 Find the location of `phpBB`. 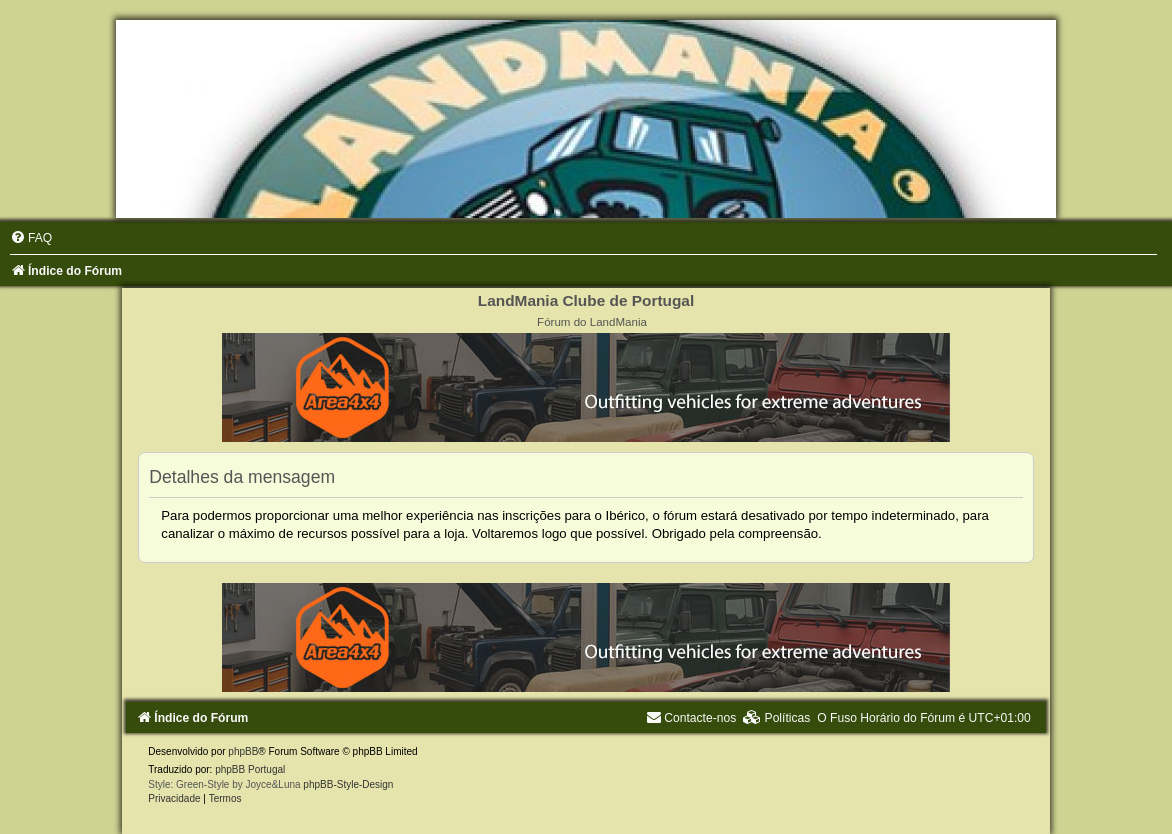

phpBB is located at coordinates (243, 751).